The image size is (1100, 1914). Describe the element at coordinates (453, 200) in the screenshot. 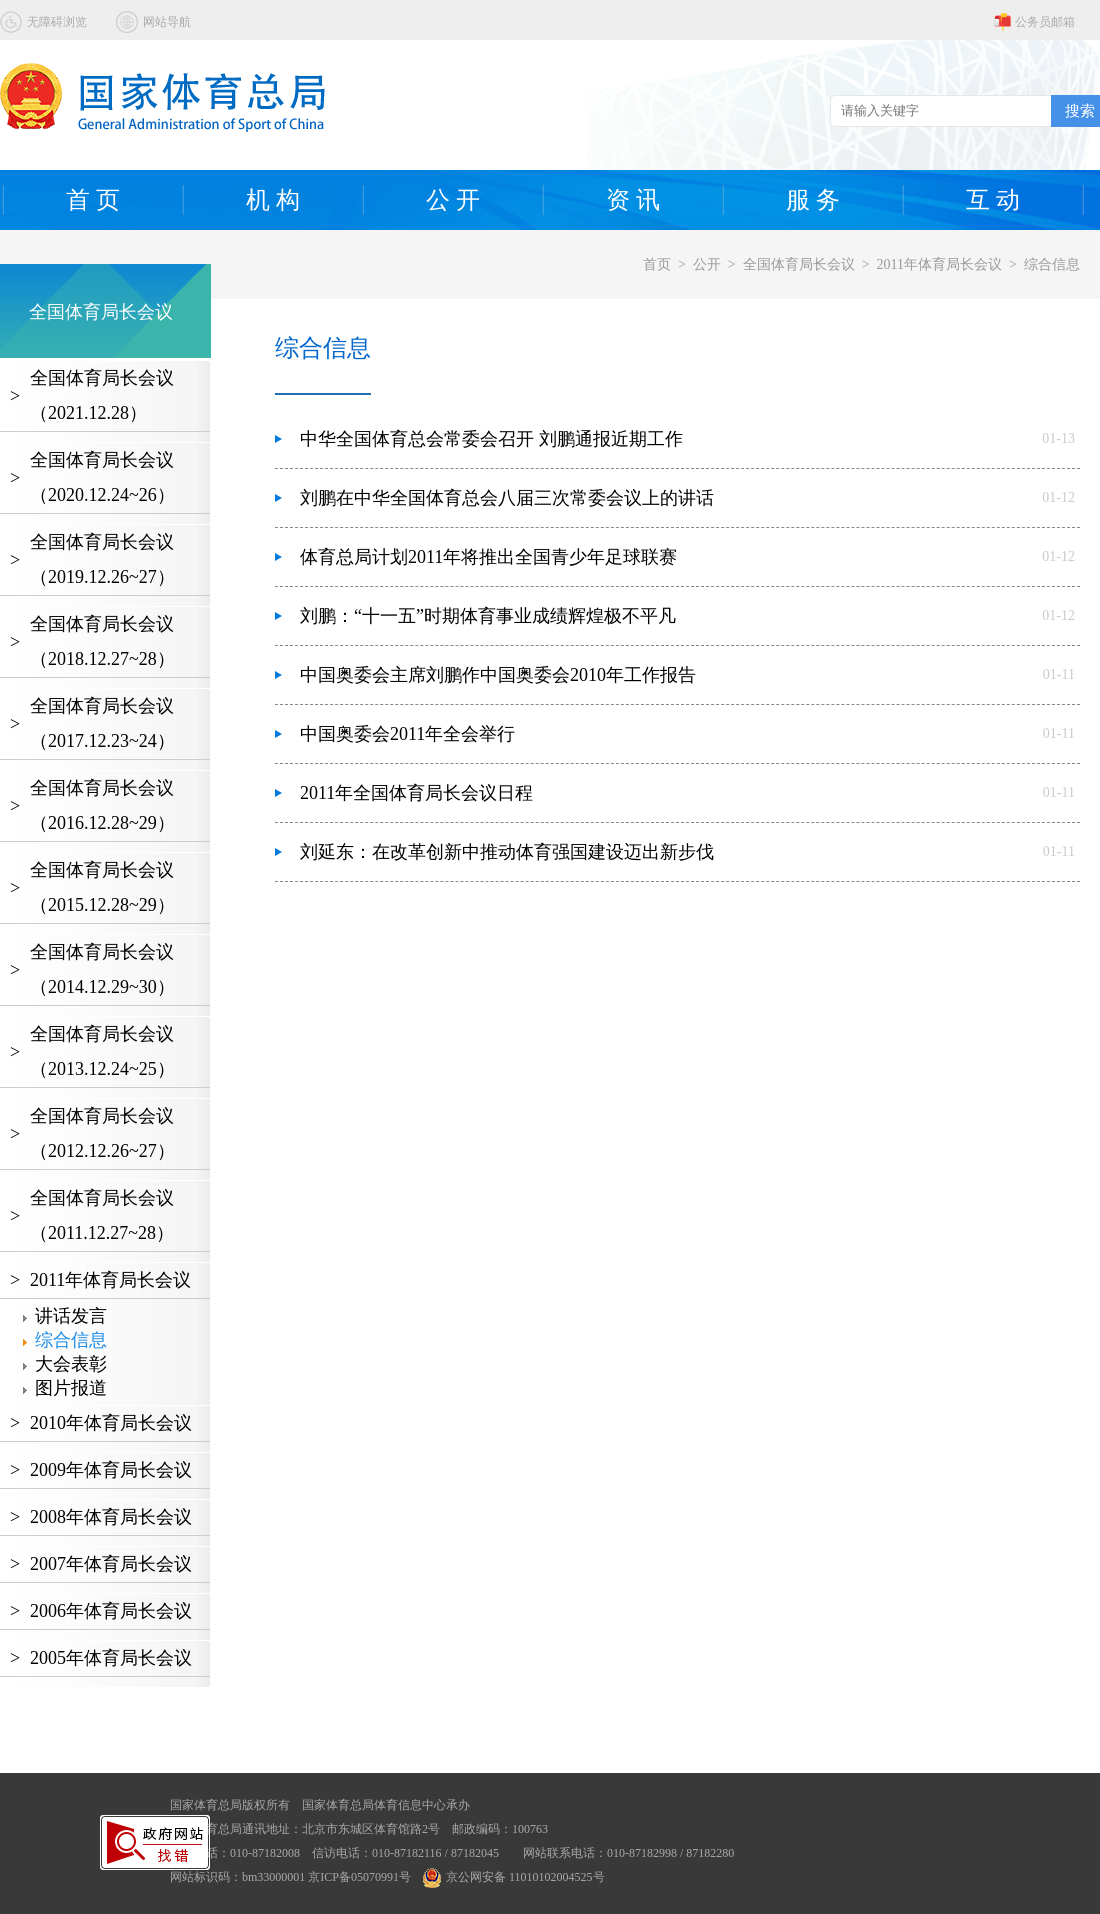

I see `公 开` at that location.